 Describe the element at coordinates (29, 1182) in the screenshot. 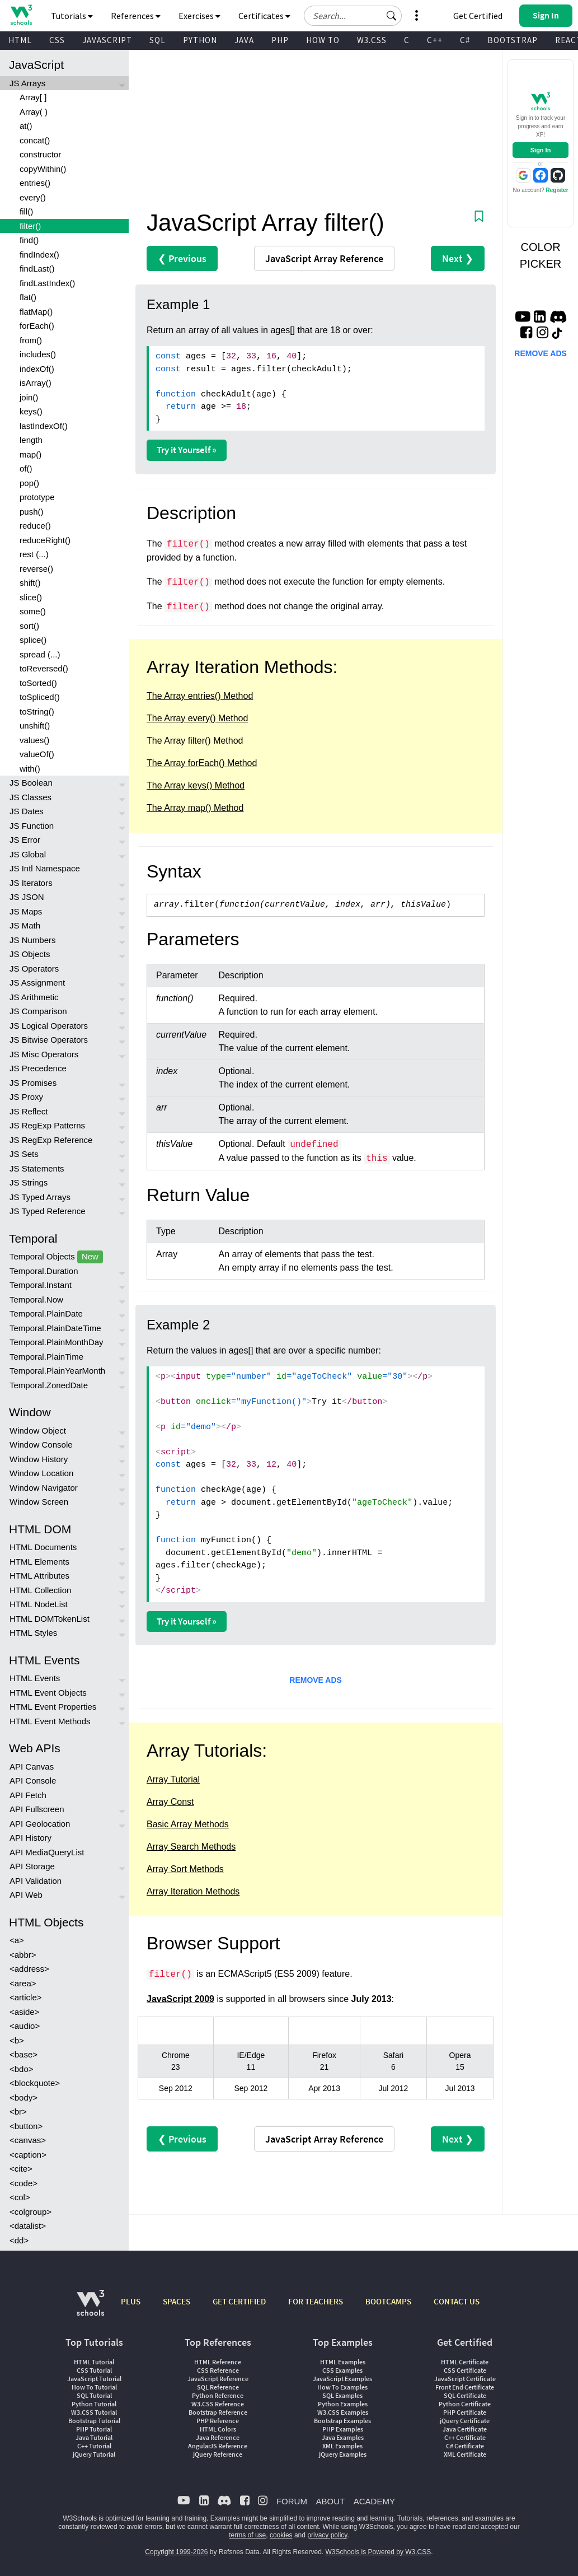

I see `JS Strings` at that location.